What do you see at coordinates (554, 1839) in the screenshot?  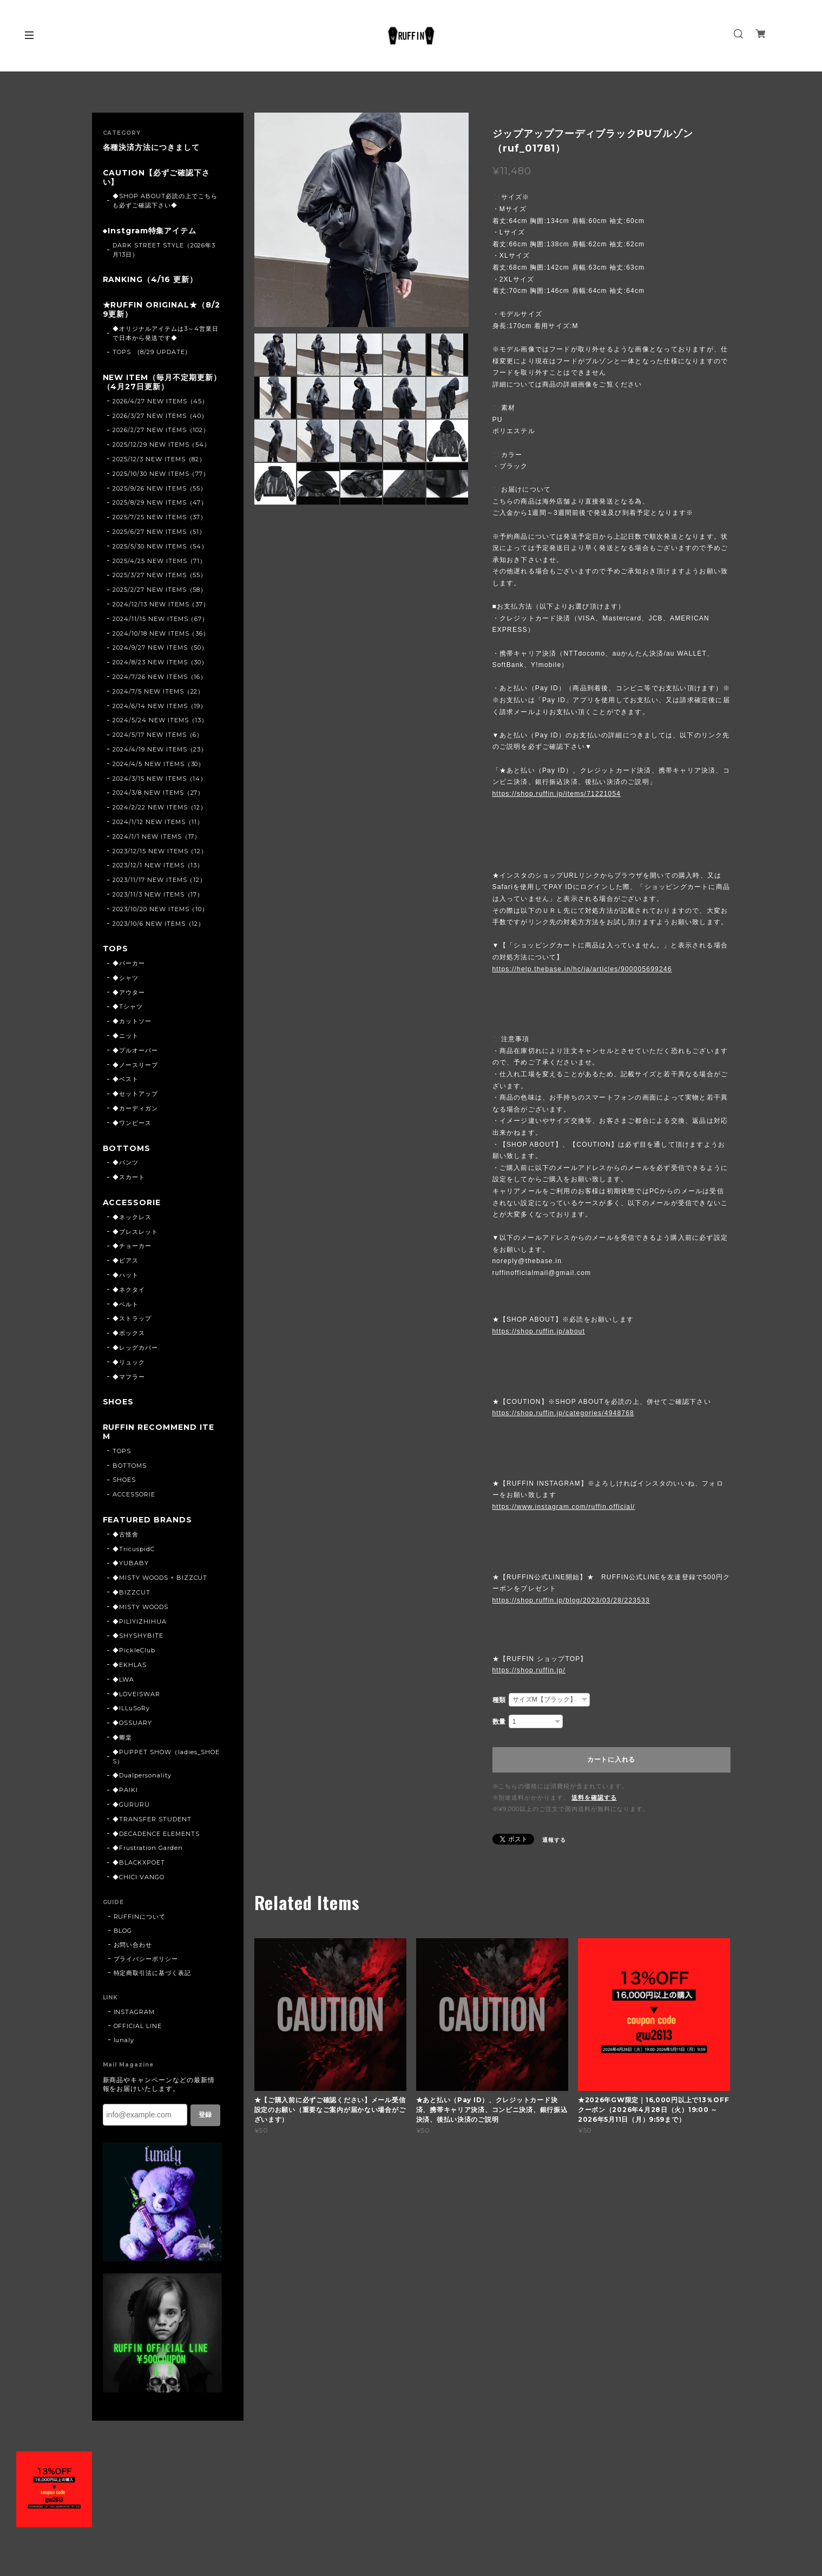 I see `通報する` at bounding box center [554, 1839].